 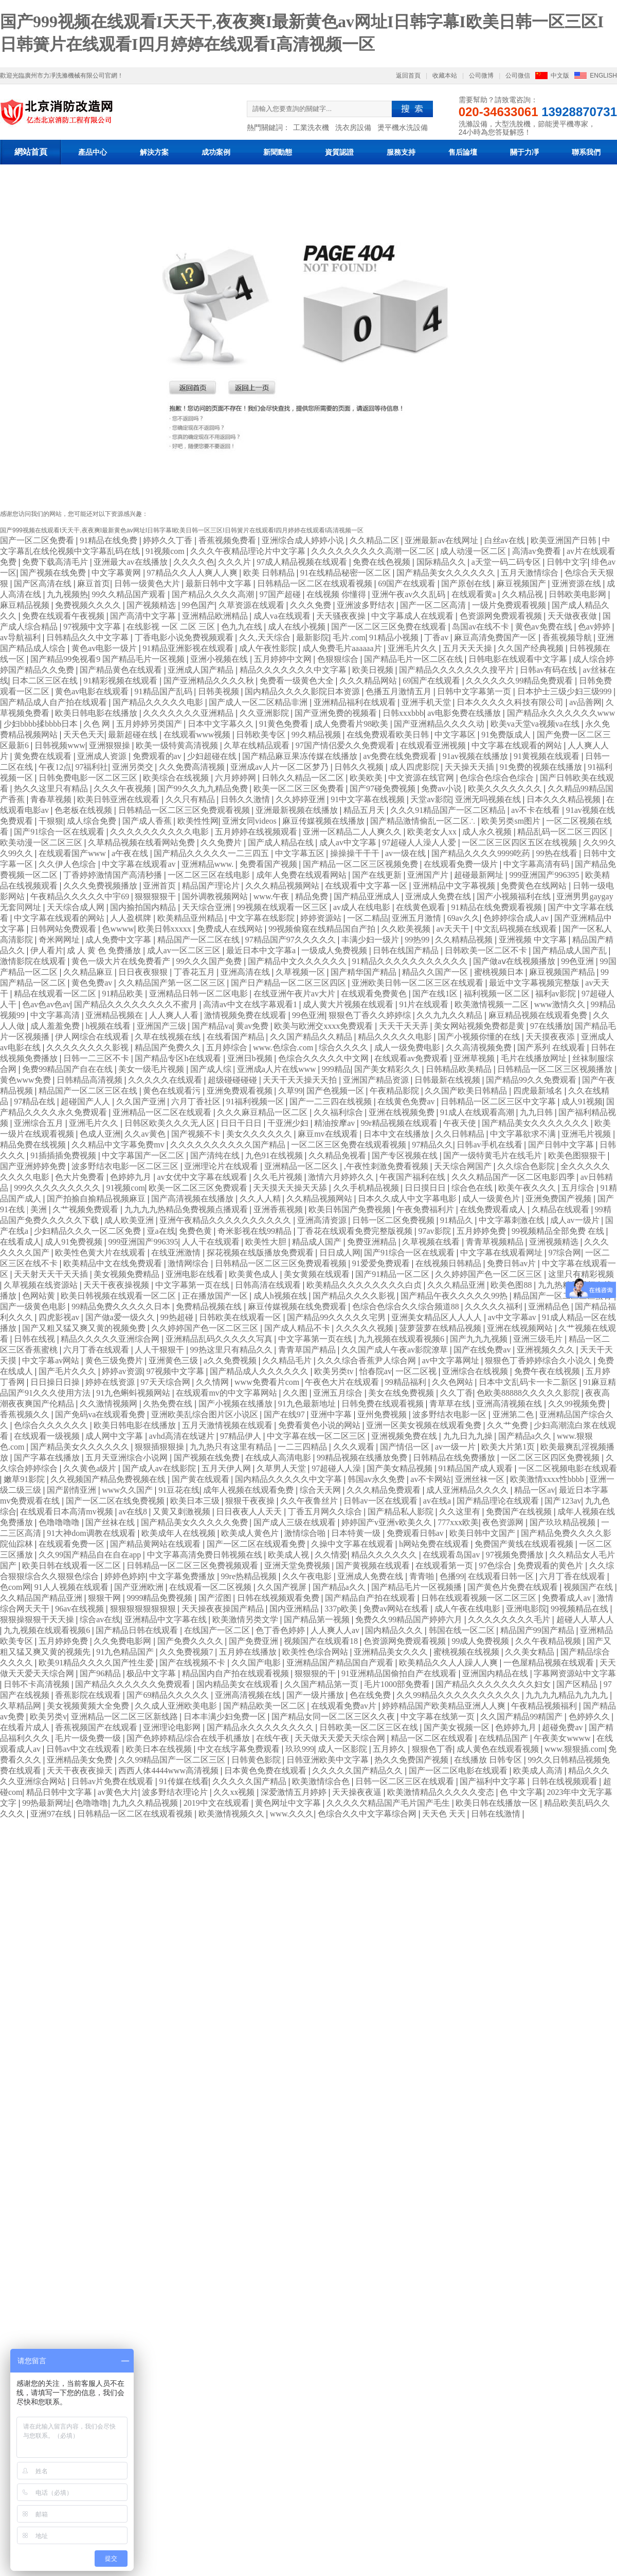 I want to click on 在线视频日韩精品, so click(x=449, y=1263).